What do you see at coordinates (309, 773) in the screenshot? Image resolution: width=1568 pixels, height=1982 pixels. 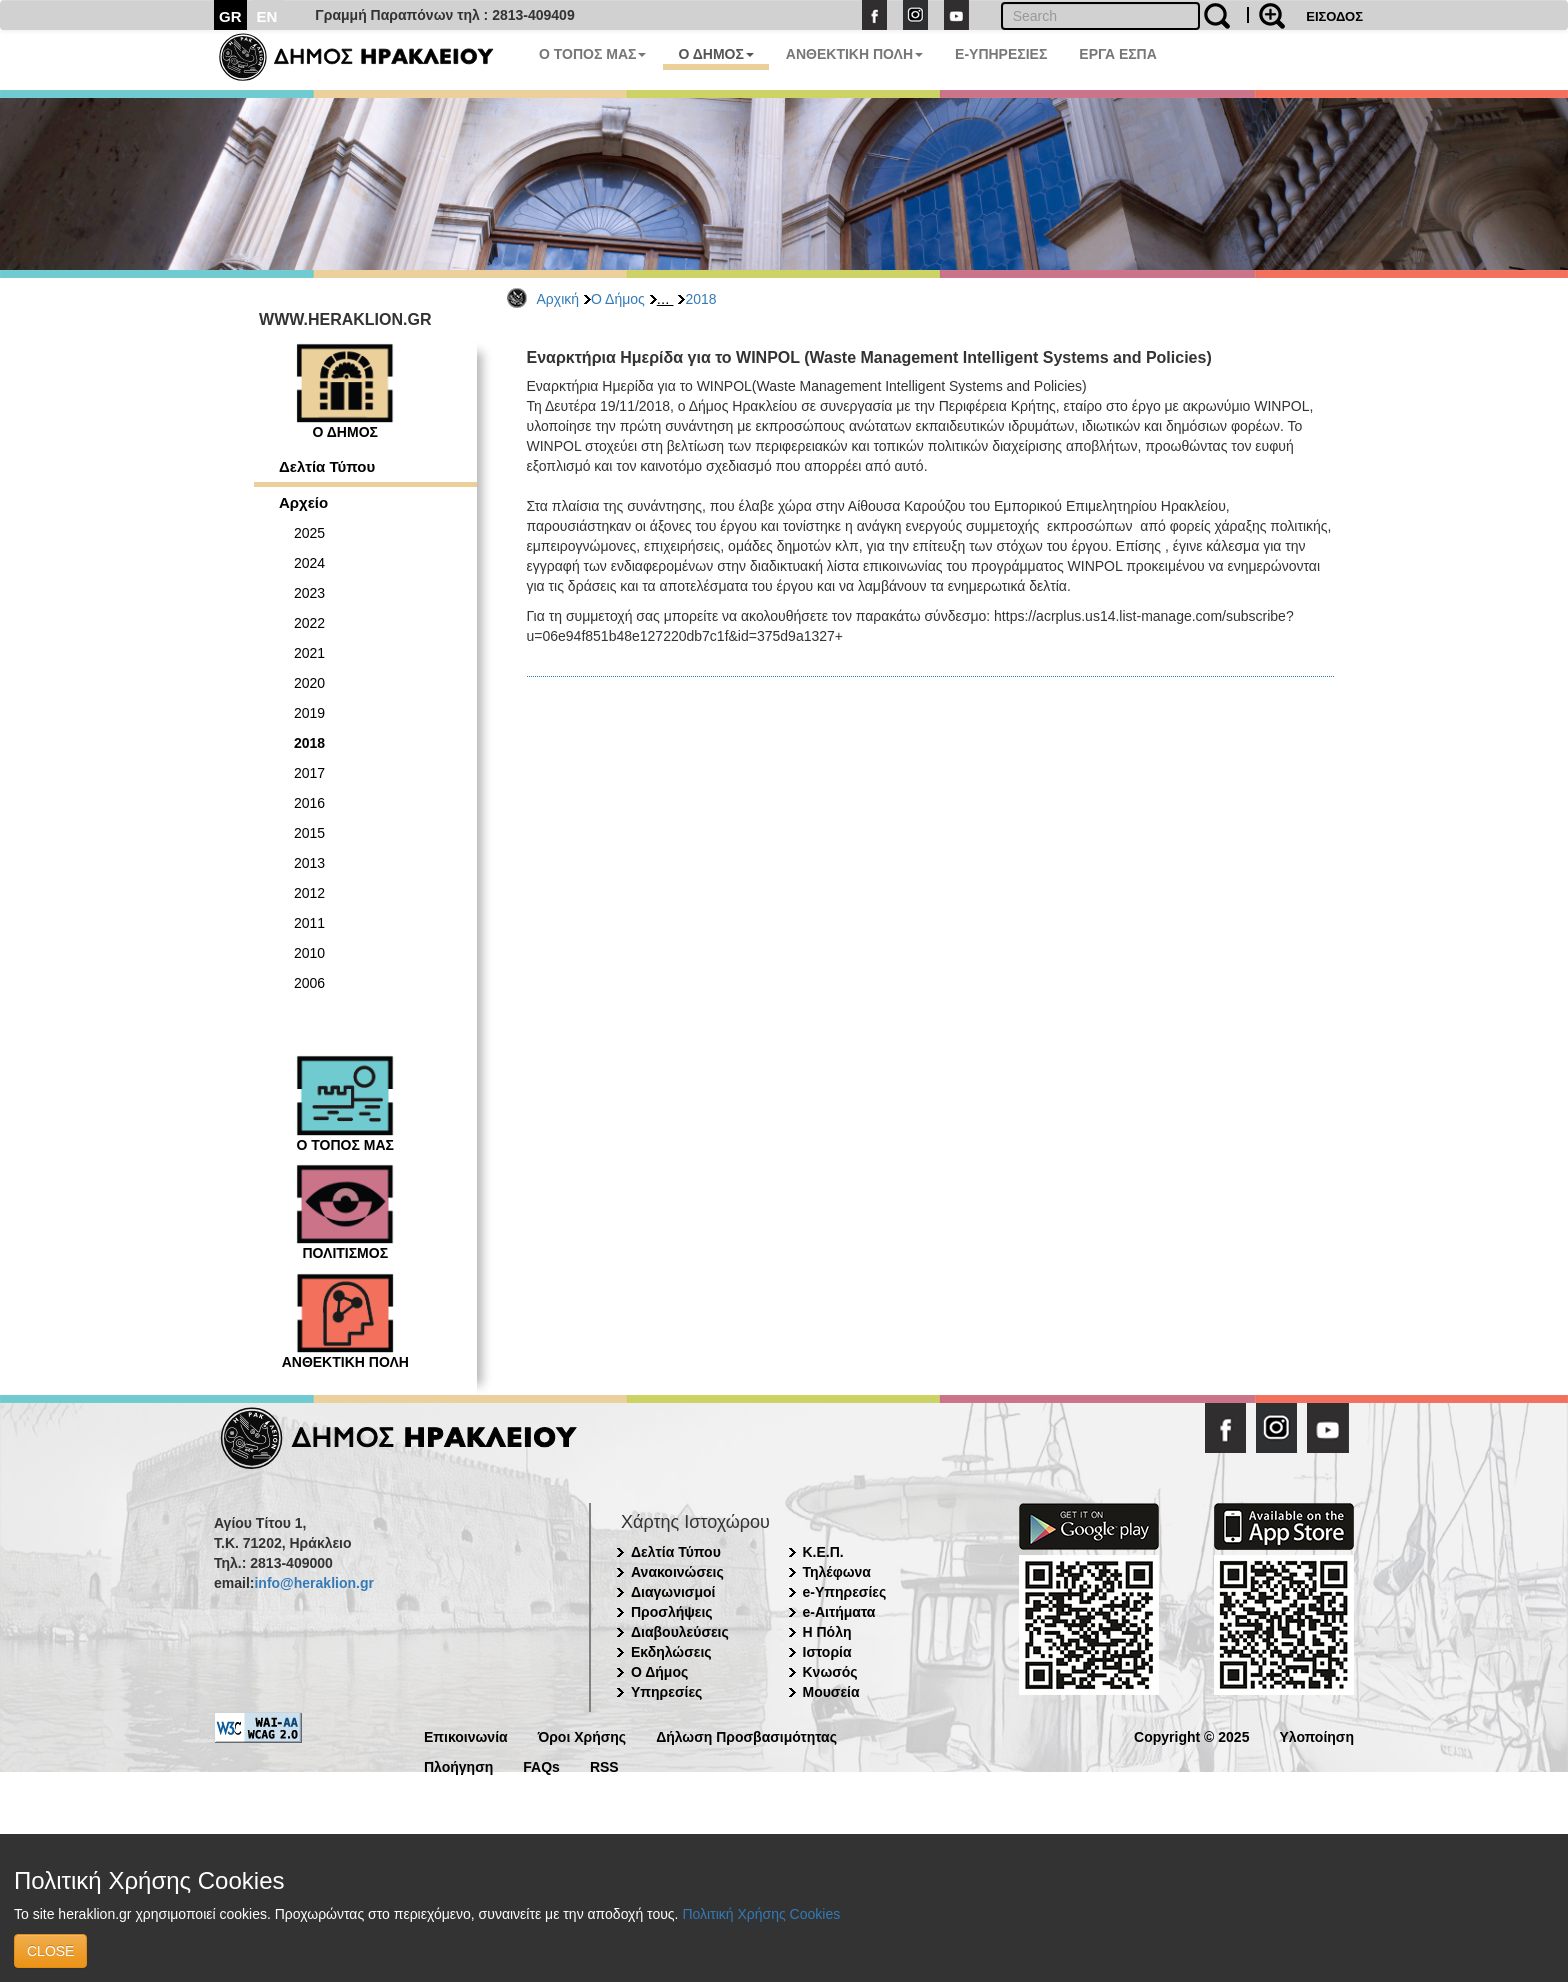 I see `2017` at bounding box center [309, 773].